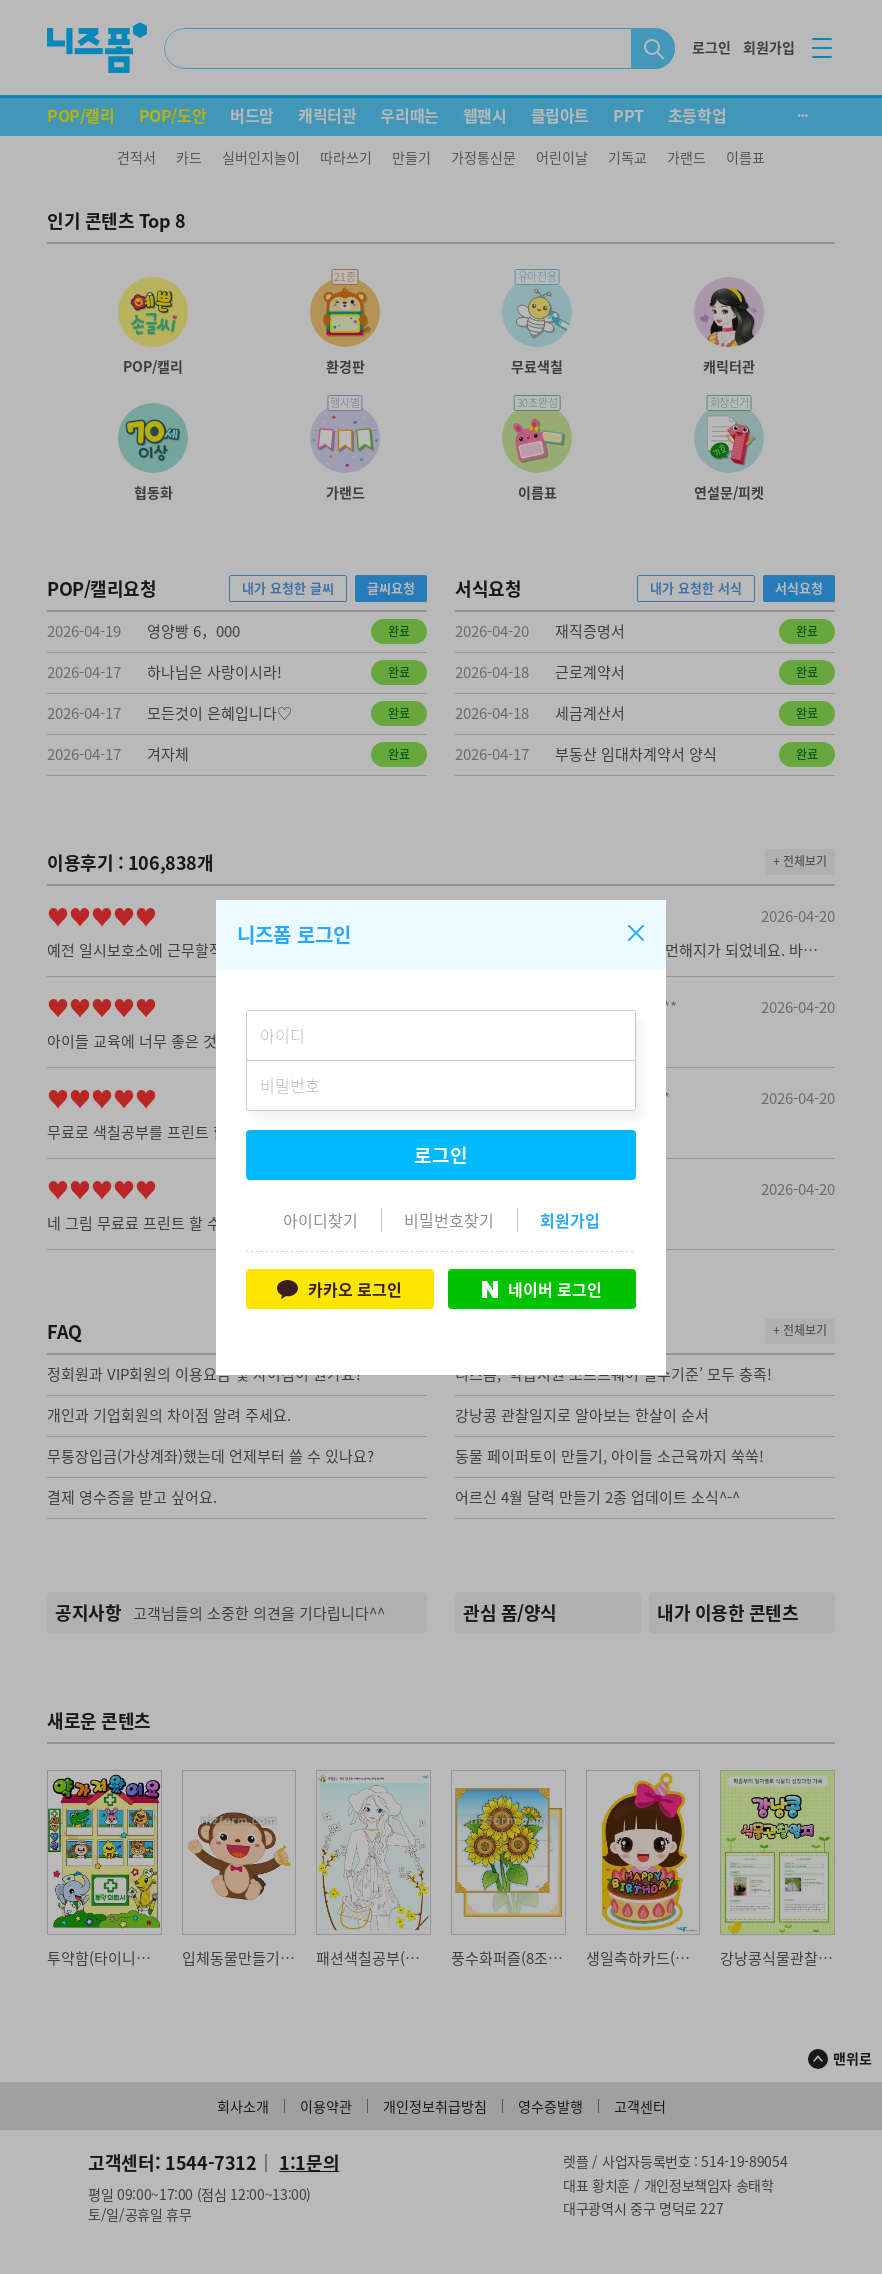  I want to click on 아이디찾기, so click(320, 1220).